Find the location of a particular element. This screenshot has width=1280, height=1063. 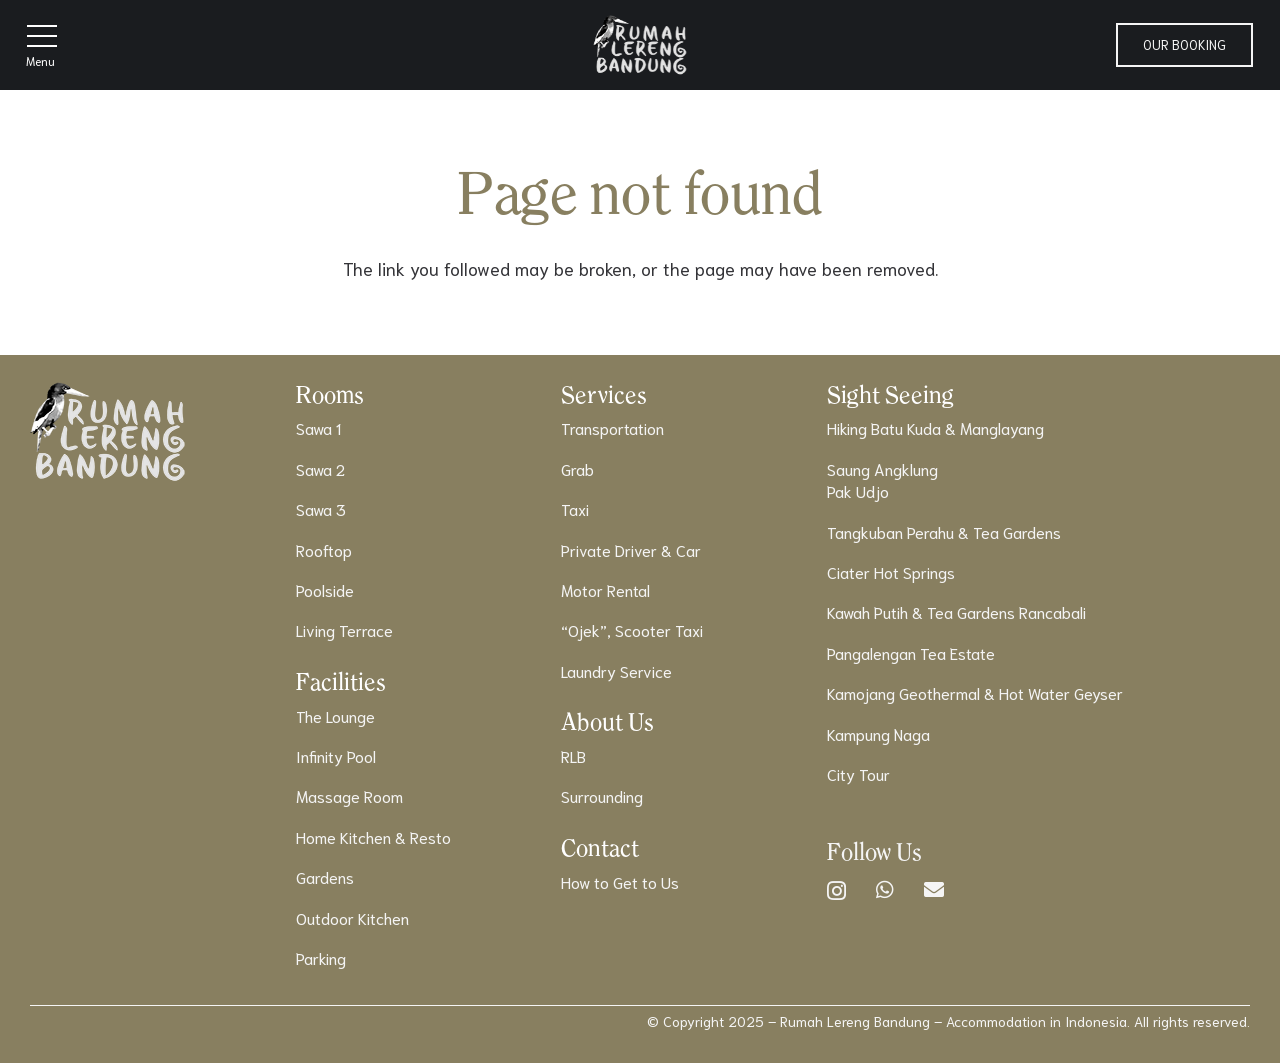

Home Kitchen & Resto is located at coordinates (373, 836).